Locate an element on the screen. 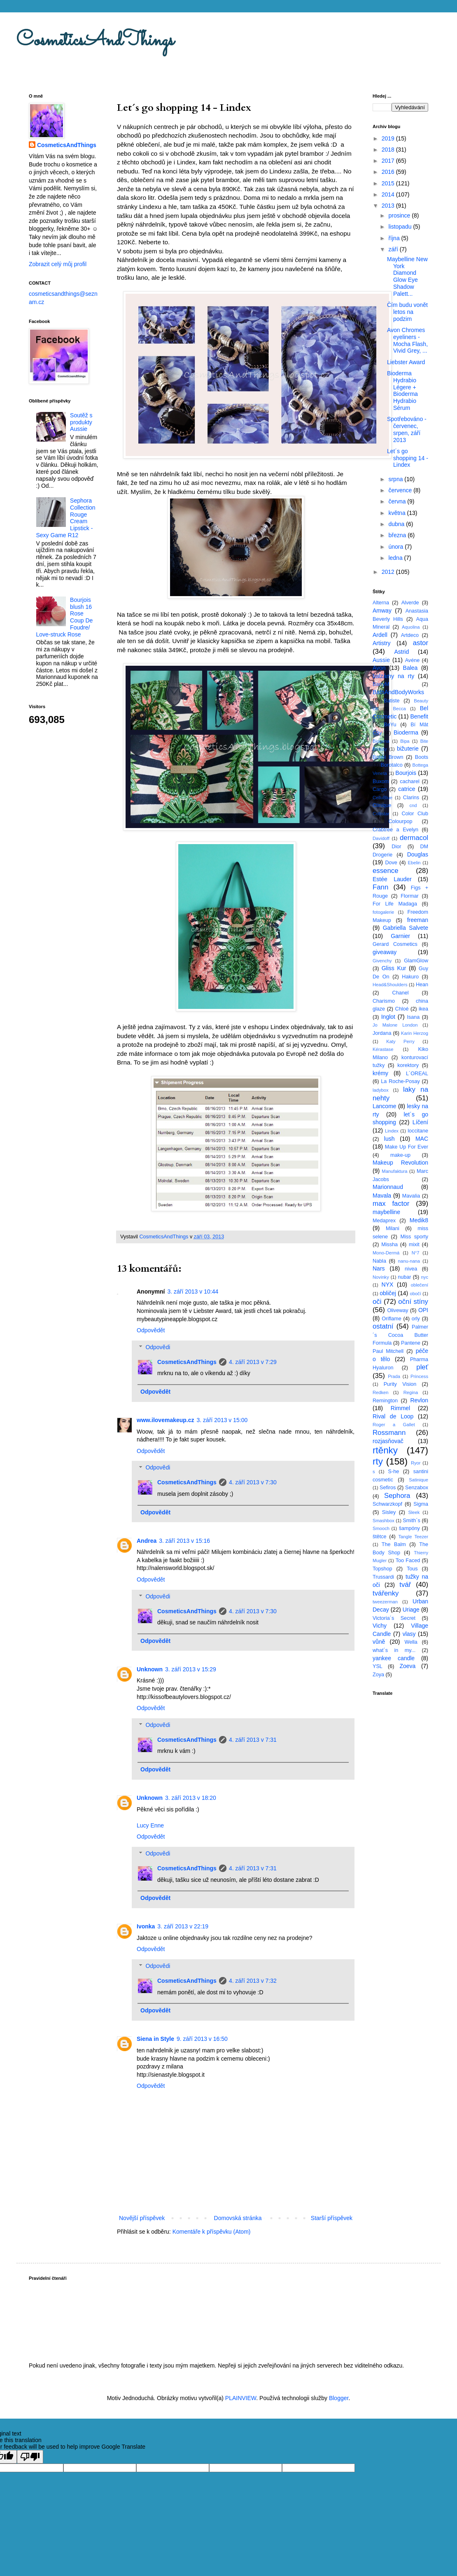 This screenshot has width=457, height=2576. 2015 is located at coordinates (389, 183).